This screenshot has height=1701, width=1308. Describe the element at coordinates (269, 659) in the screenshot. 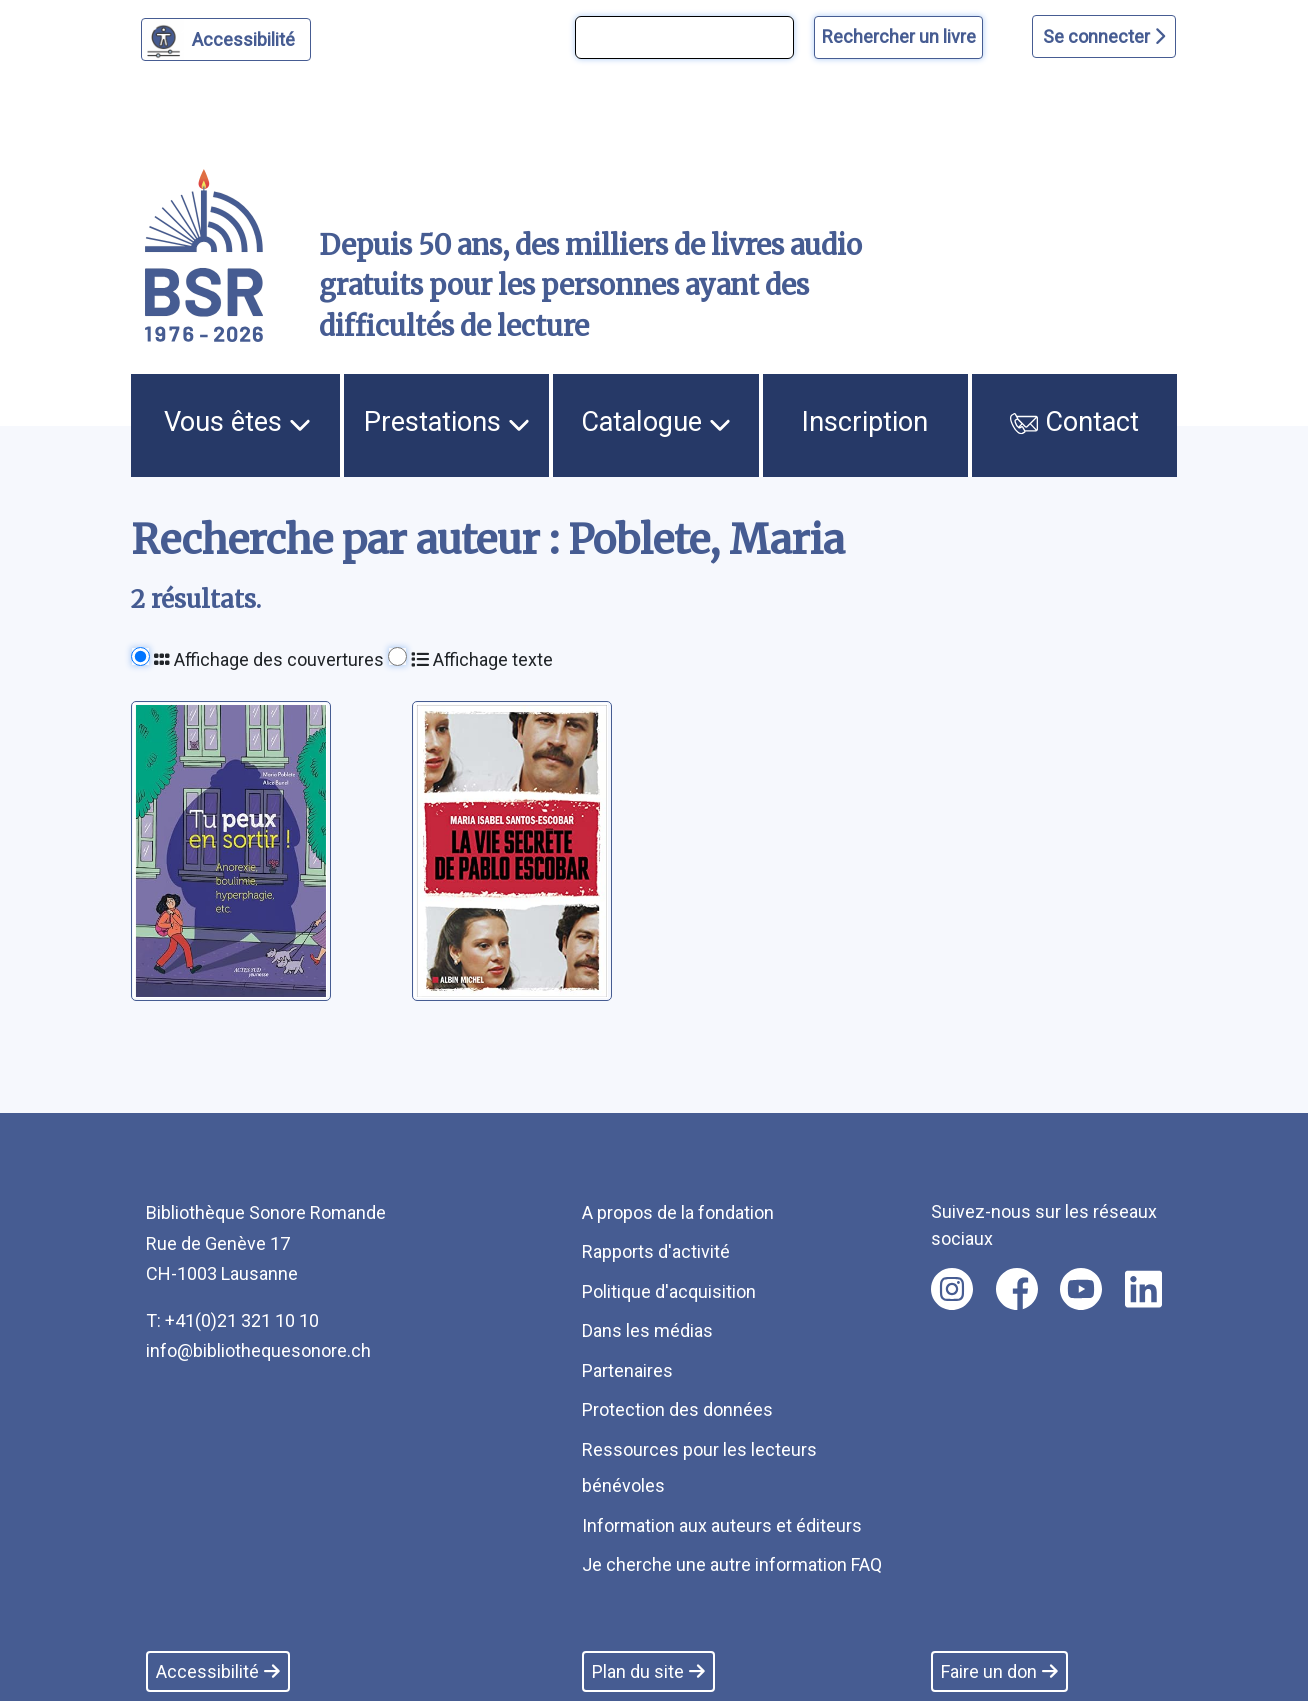

I see `Affichage des couvertures` at that location.